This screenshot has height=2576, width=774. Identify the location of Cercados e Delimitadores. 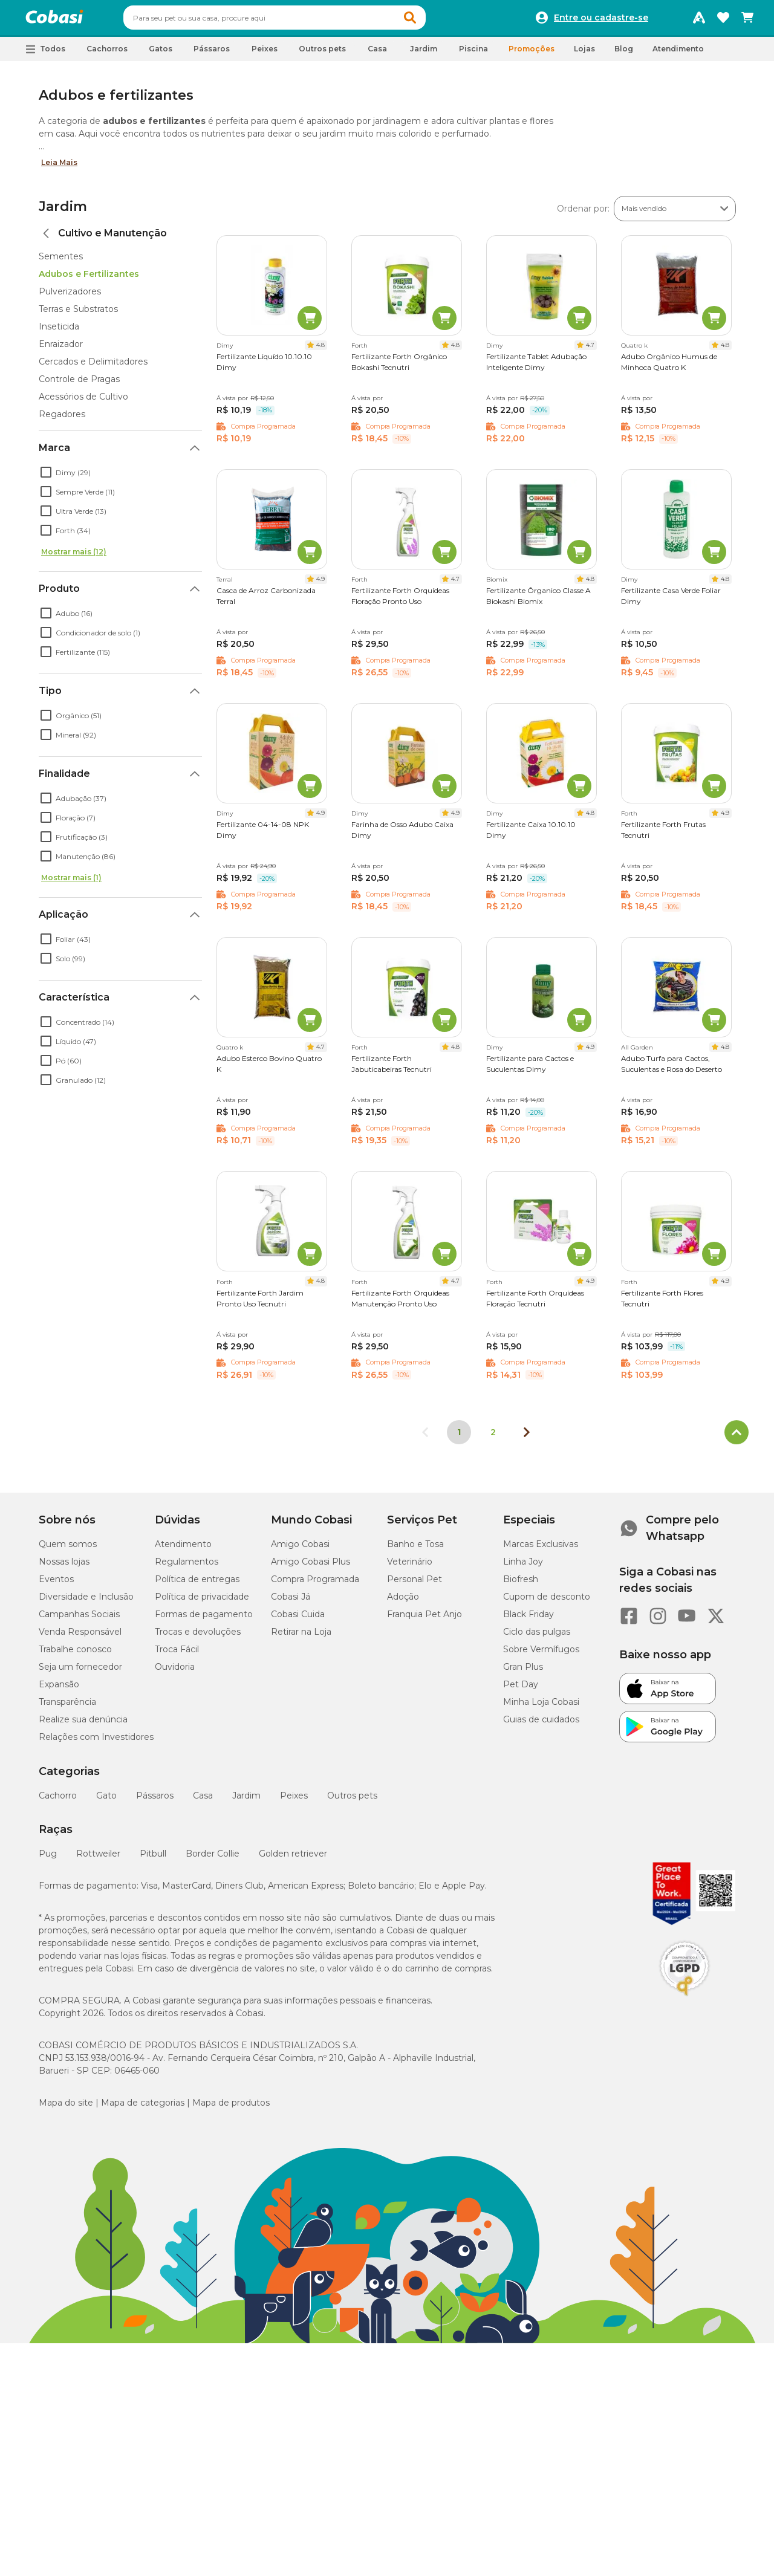
(93, 367).